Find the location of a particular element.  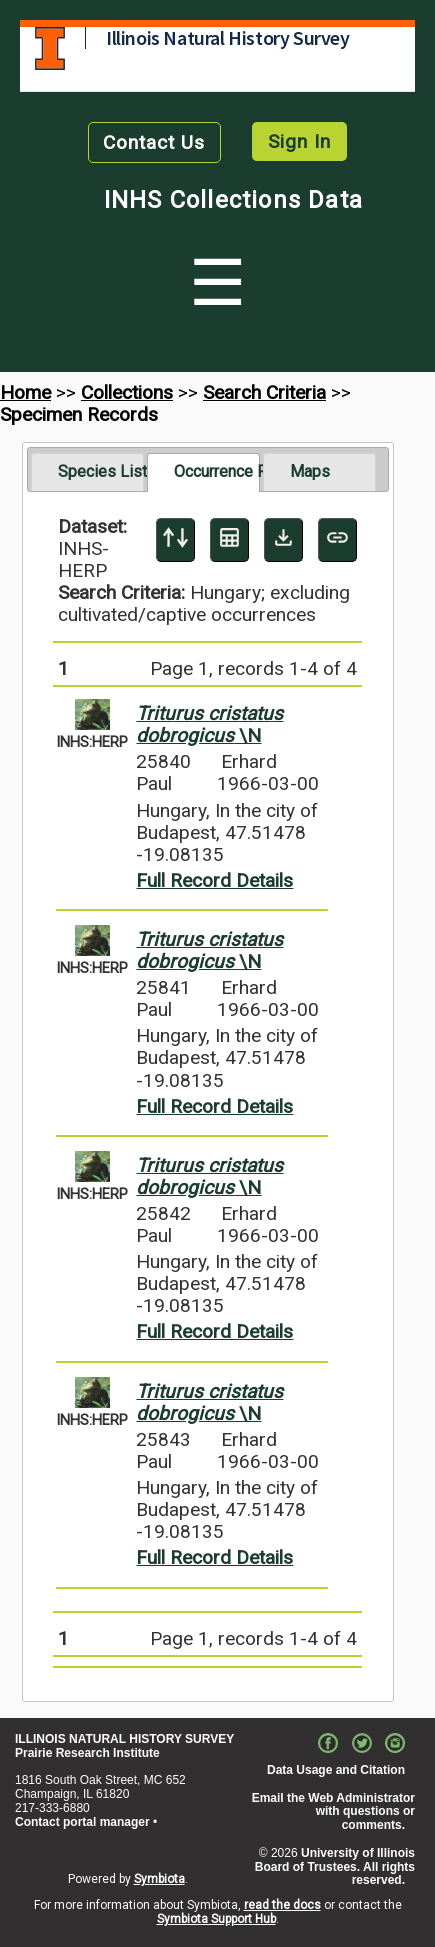

\N is located at coordinates (209, 724).